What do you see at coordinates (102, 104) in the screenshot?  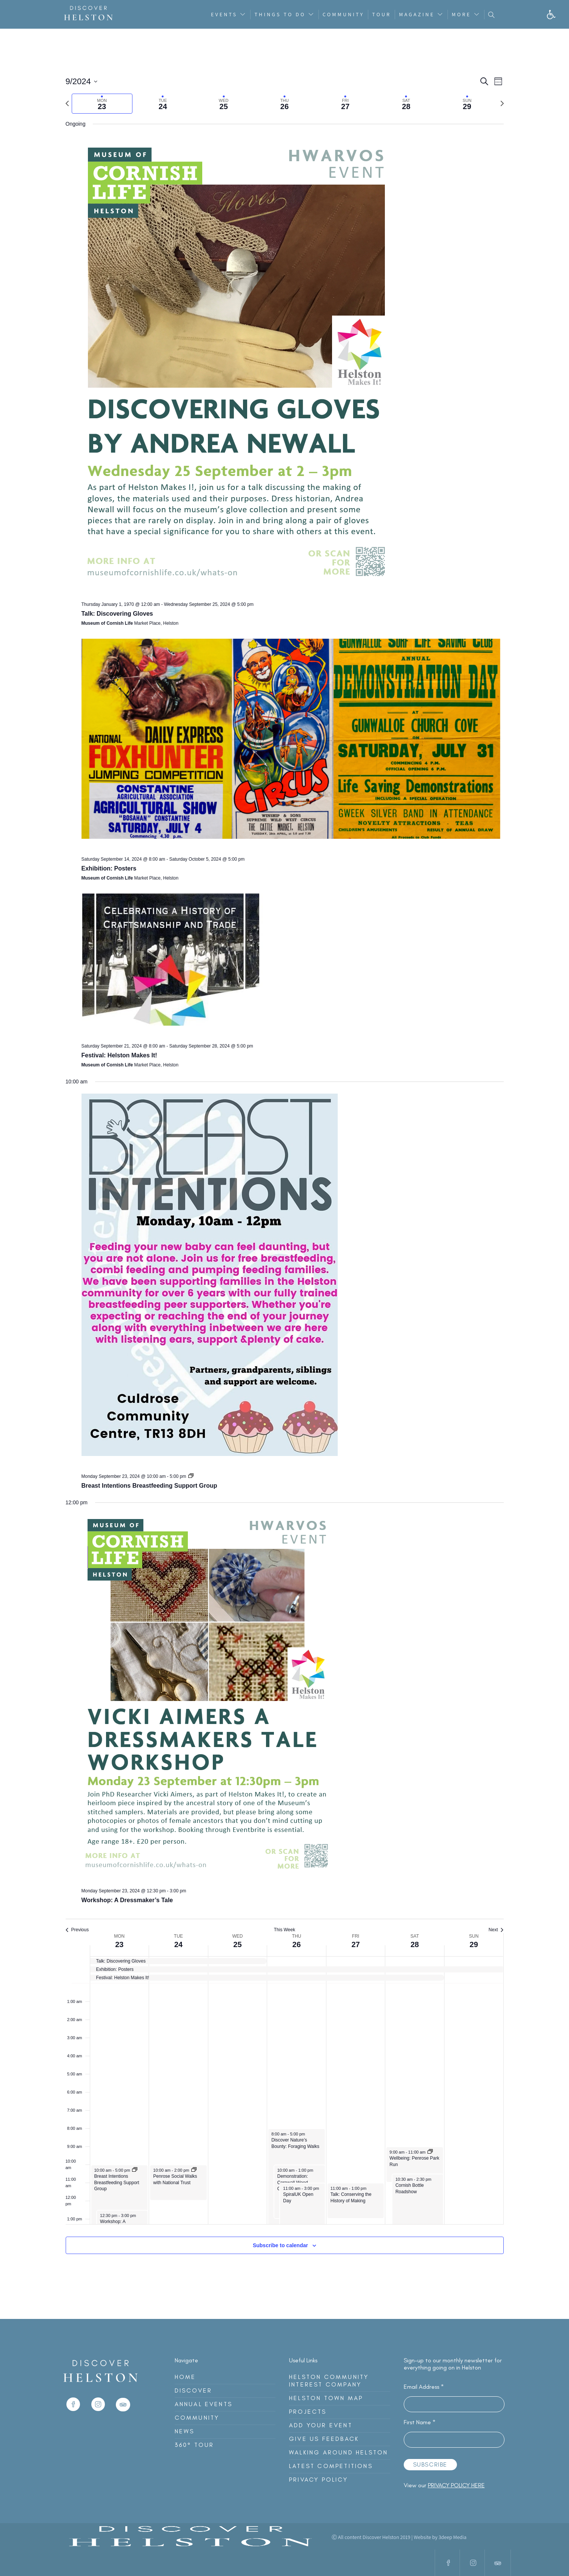 I see `[tab]` at bounding box center [102, 104].